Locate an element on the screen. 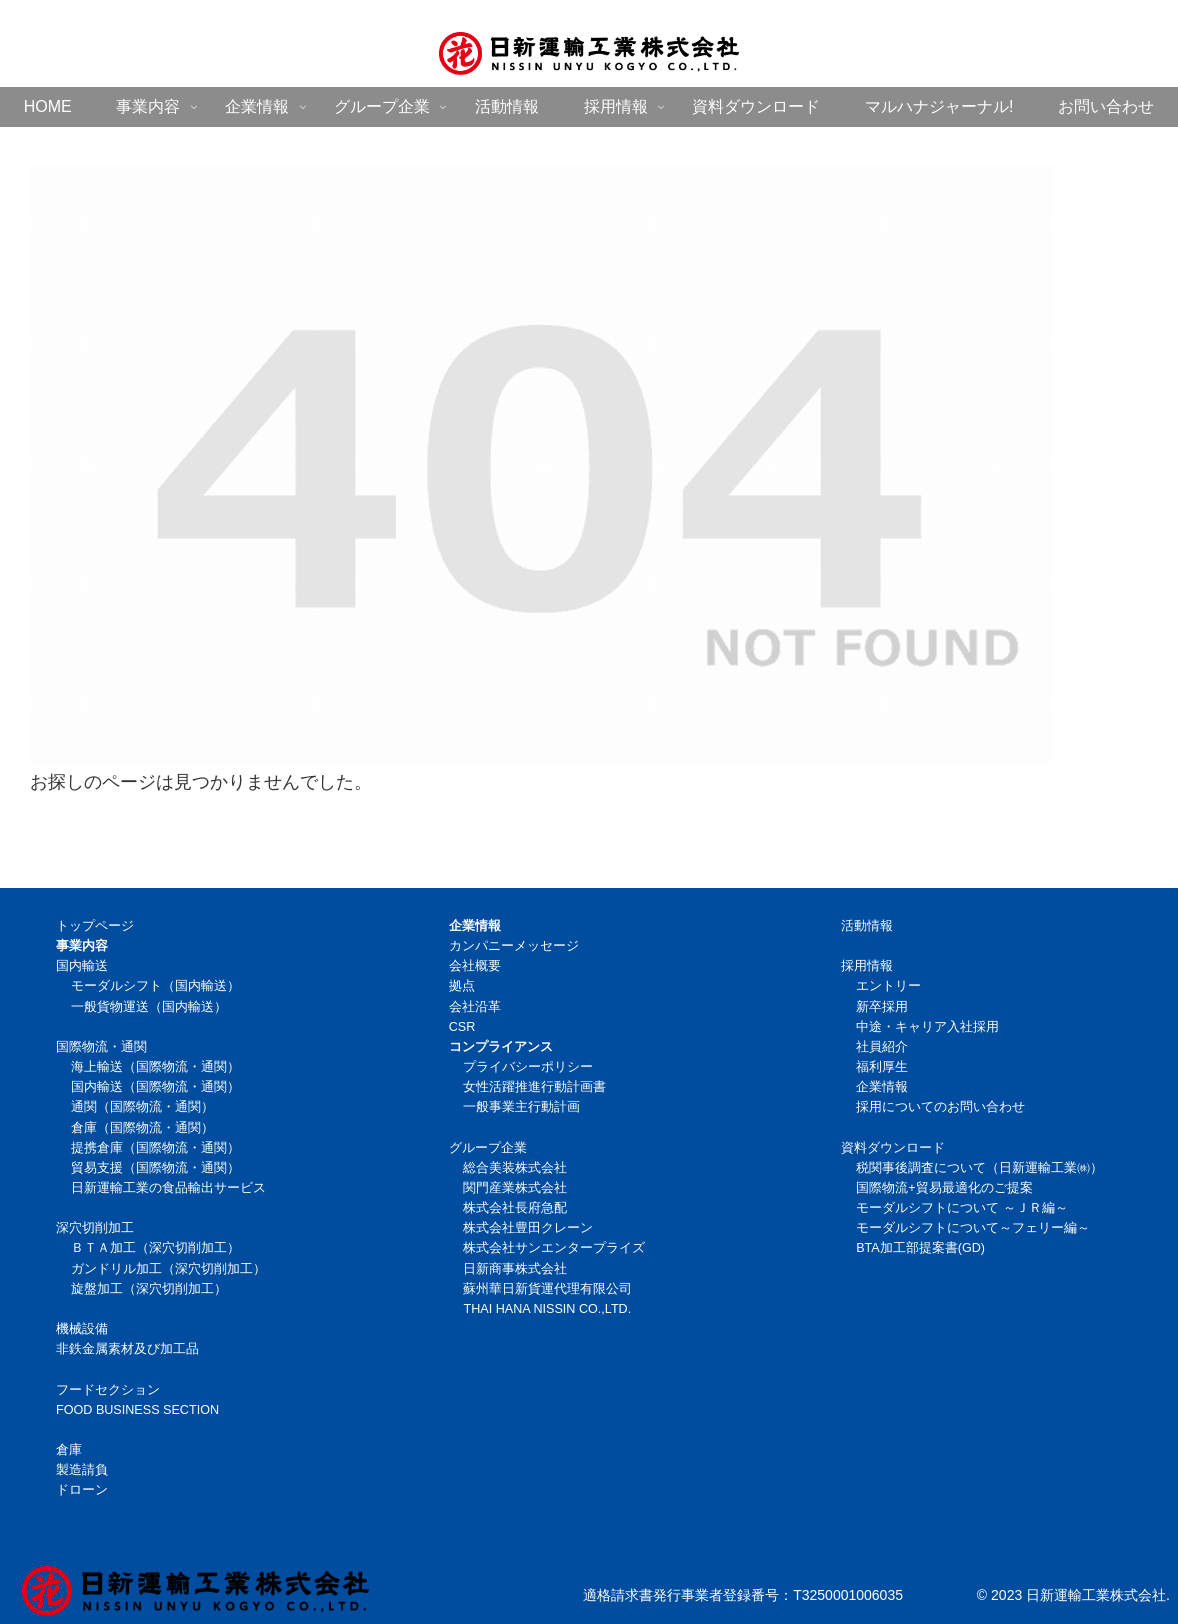 This screenshot has height=1624, width=1178. ＢＴＡ加工（深穴切削加工） is located at coordinates (155, 1248).